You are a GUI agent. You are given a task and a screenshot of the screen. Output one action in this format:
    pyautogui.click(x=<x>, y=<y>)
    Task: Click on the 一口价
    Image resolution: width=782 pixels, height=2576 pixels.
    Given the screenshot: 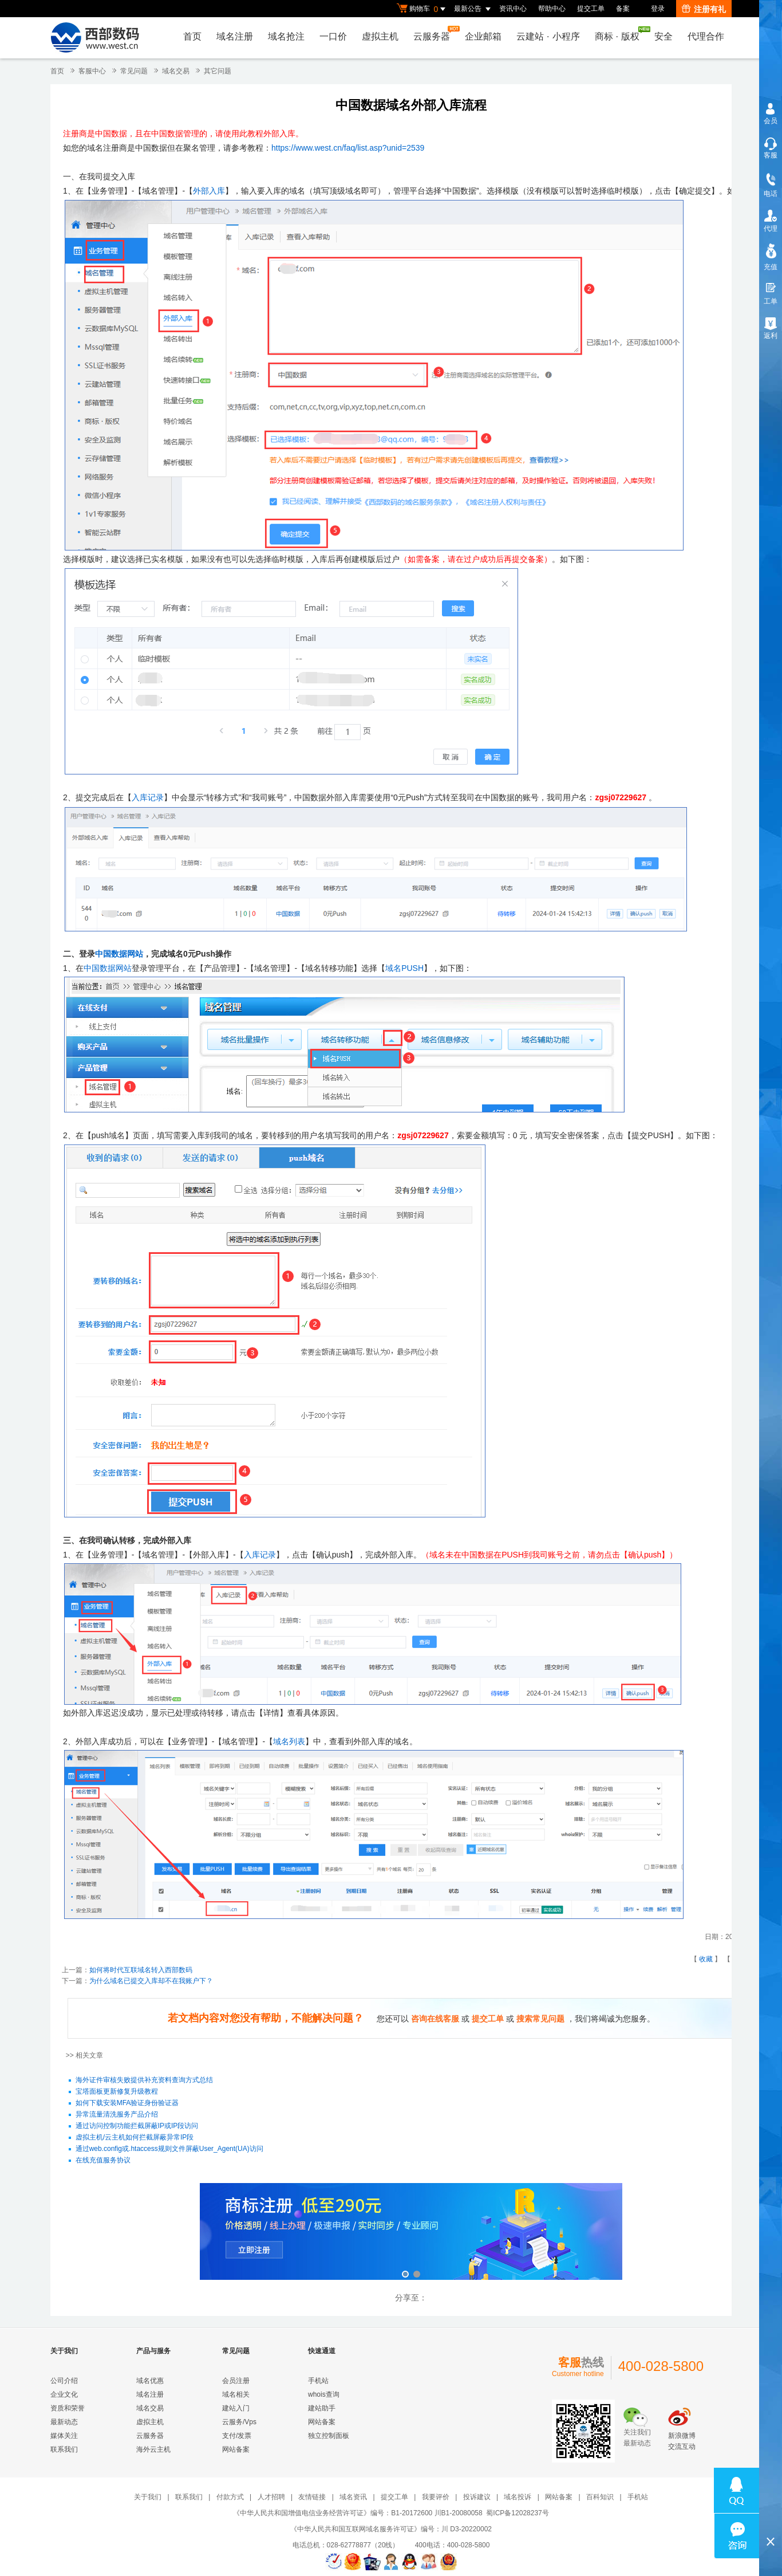 What is the action you would take?
    pyautogui.click(x=333, y=36)
    